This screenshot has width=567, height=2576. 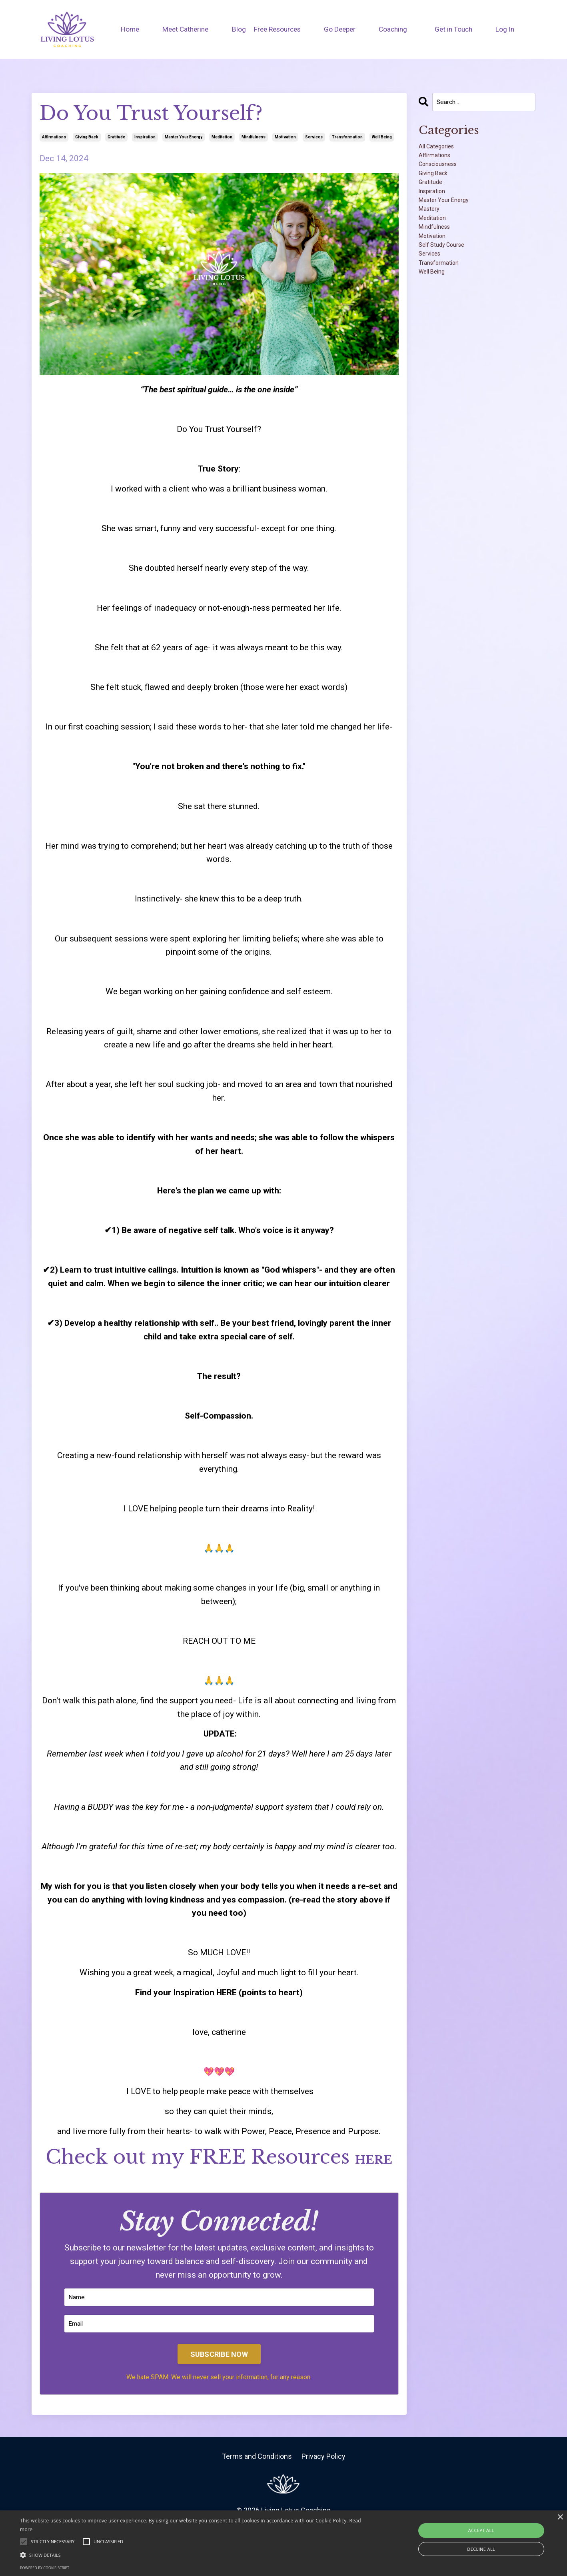 What do you see at coordinates (145, 136) in the screenshot?
I see `inspiration` at bounding box center [145, 136].